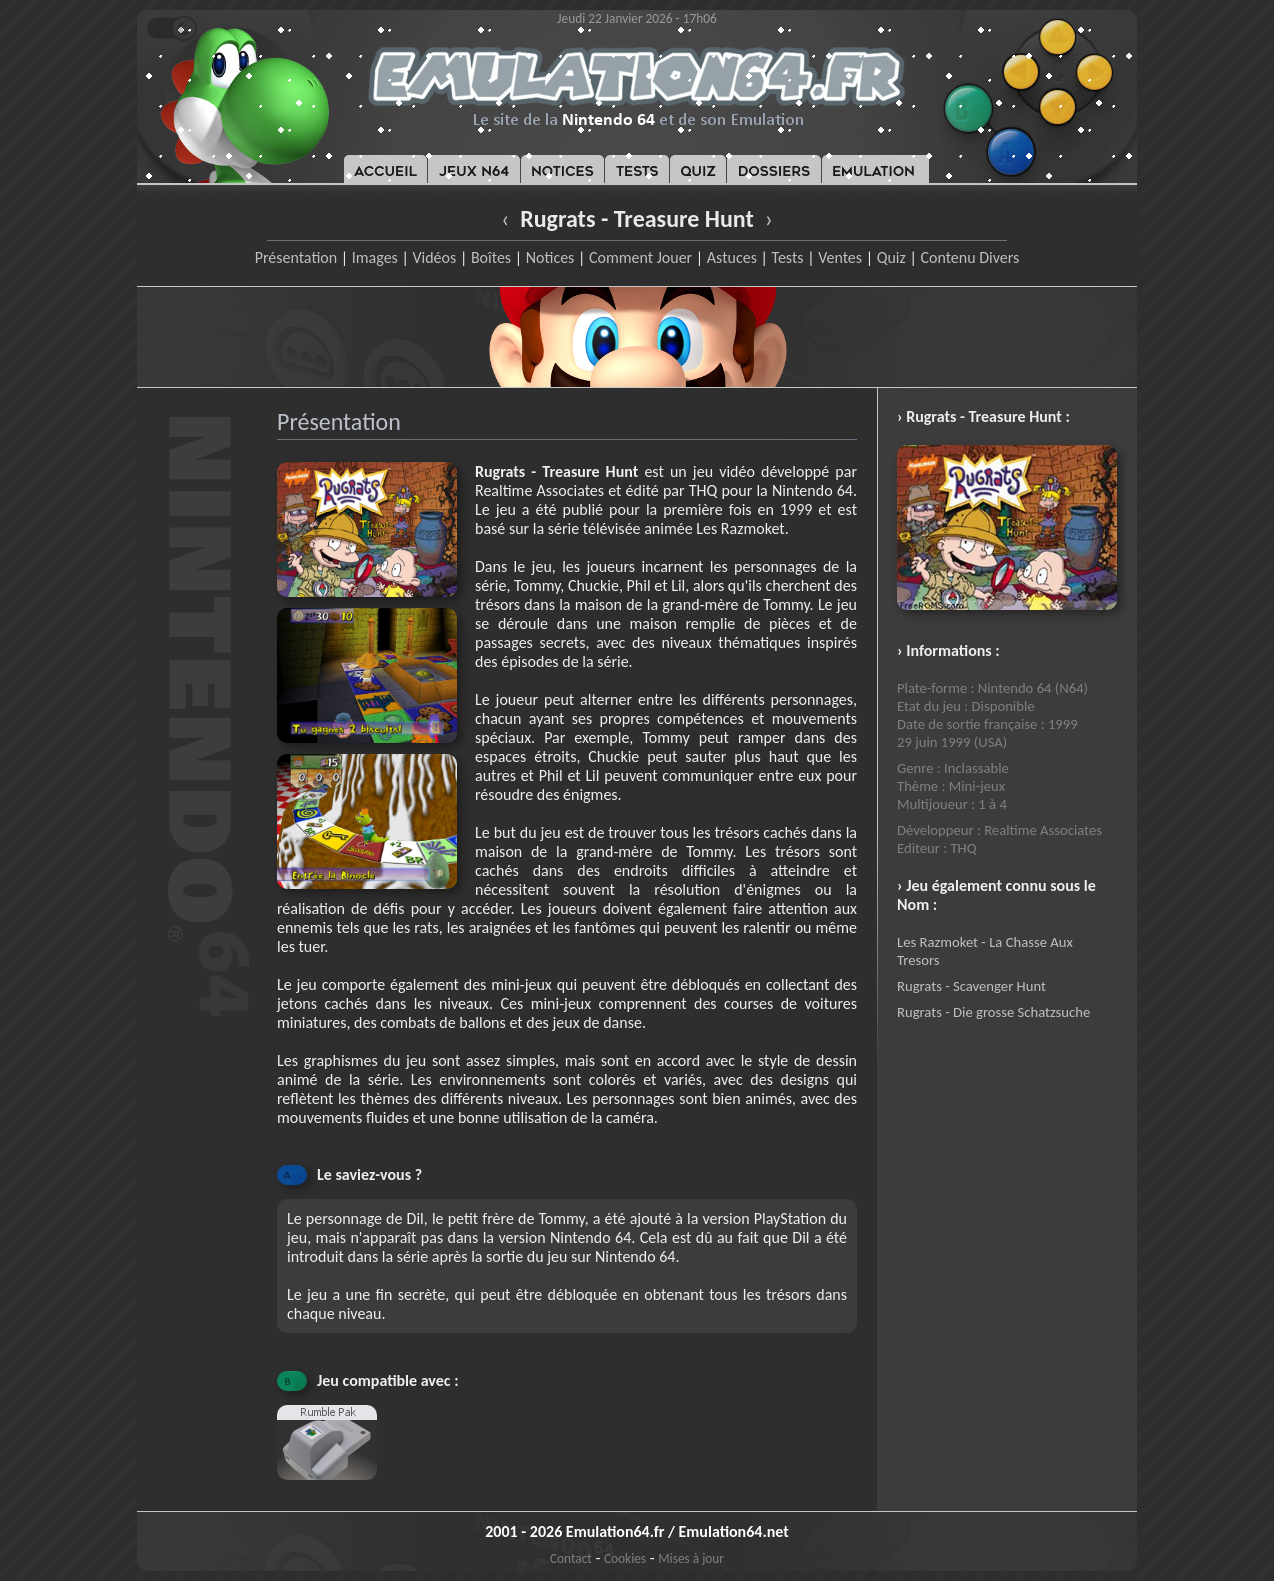  Describe the element at coordinates (732, 257) in the screenshot. I see `Astuces` at that location.